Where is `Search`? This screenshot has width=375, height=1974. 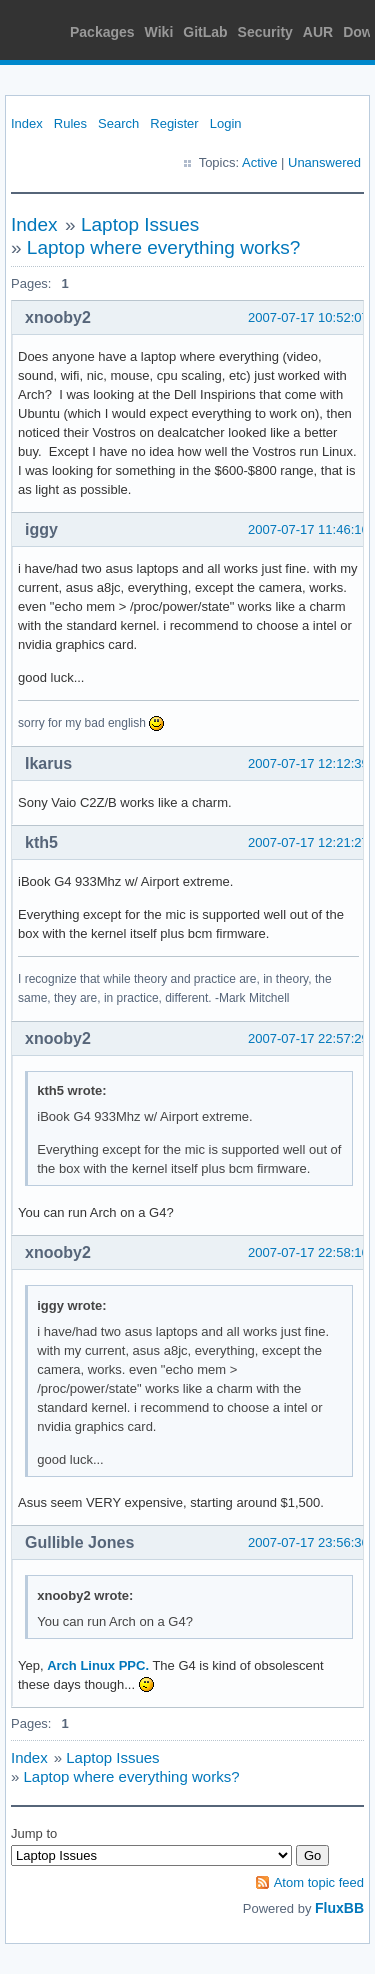
Search is located at coordinates (118, 123).